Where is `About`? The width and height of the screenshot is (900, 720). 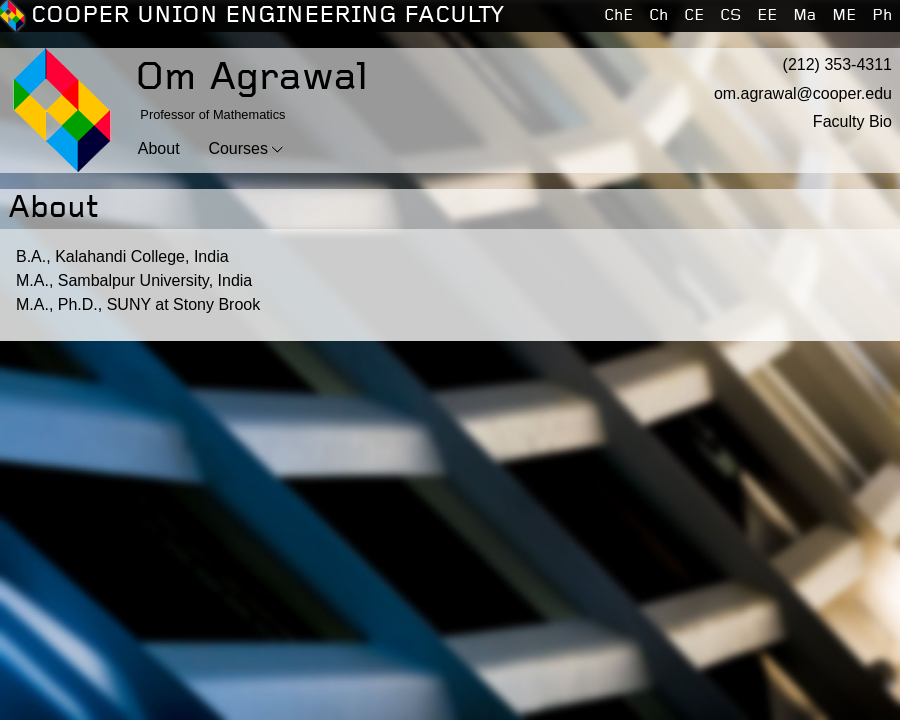
About is located at coordinates (159, 148).